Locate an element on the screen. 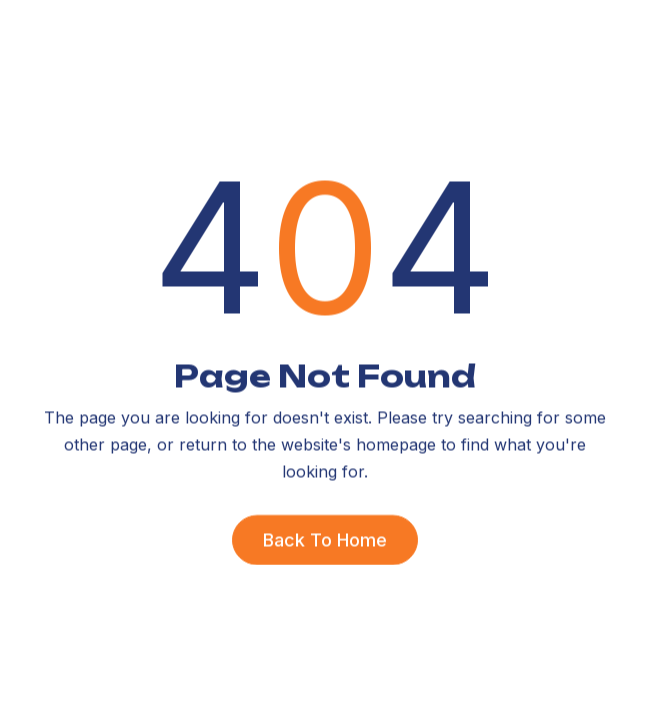  Back To Home is located at coordinates (325, 539).